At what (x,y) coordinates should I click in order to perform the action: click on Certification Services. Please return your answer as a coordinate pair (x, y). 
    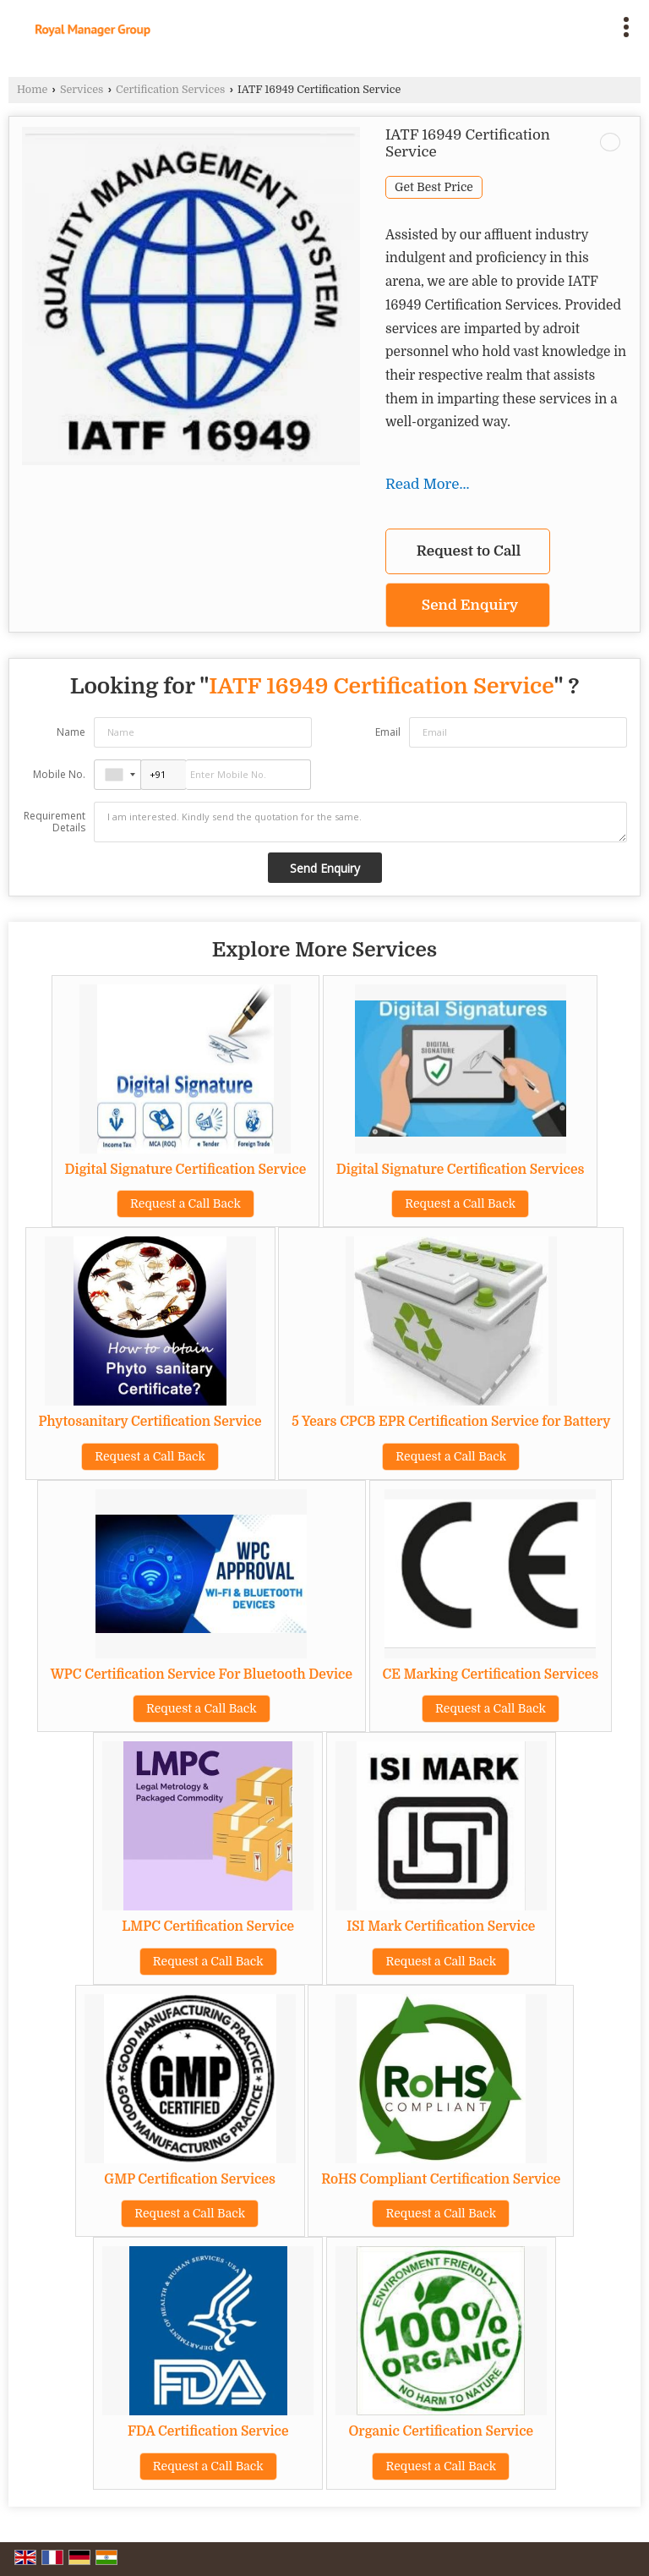
    Looking at the image, I should click on (170, 90).